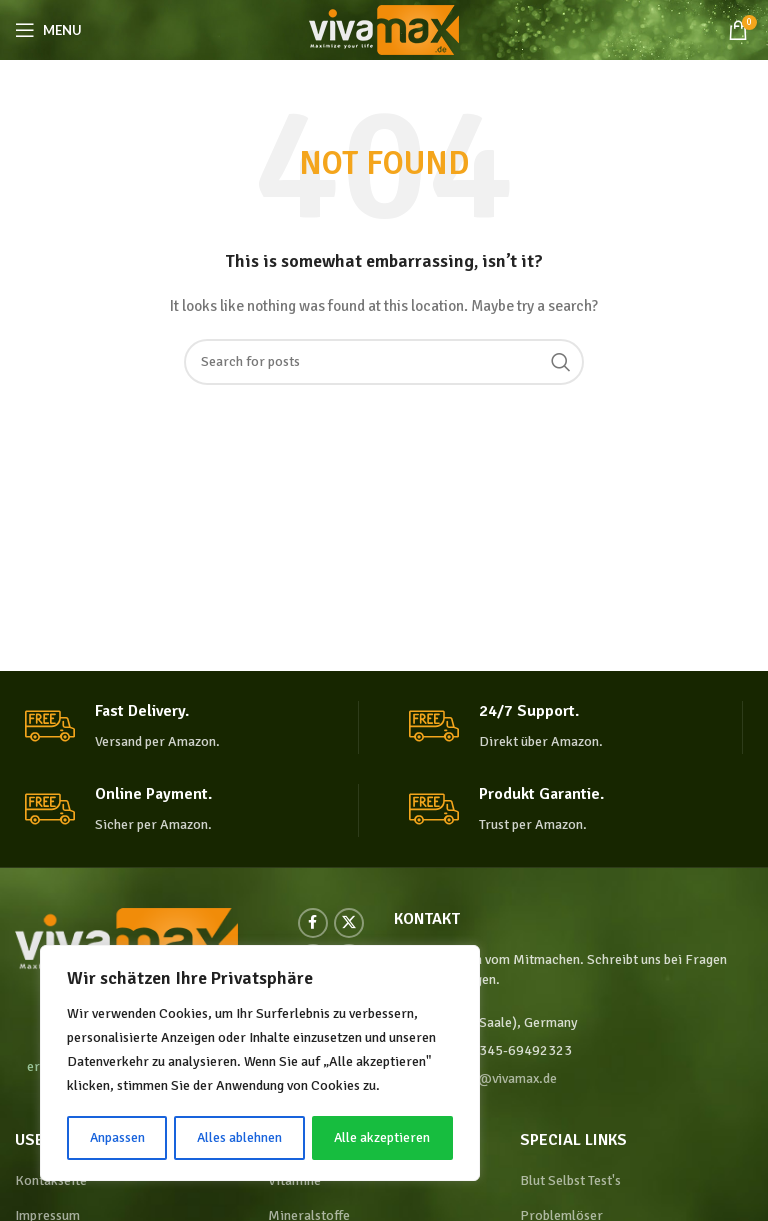  I want to click on Anpassen, so click(117, 1137).